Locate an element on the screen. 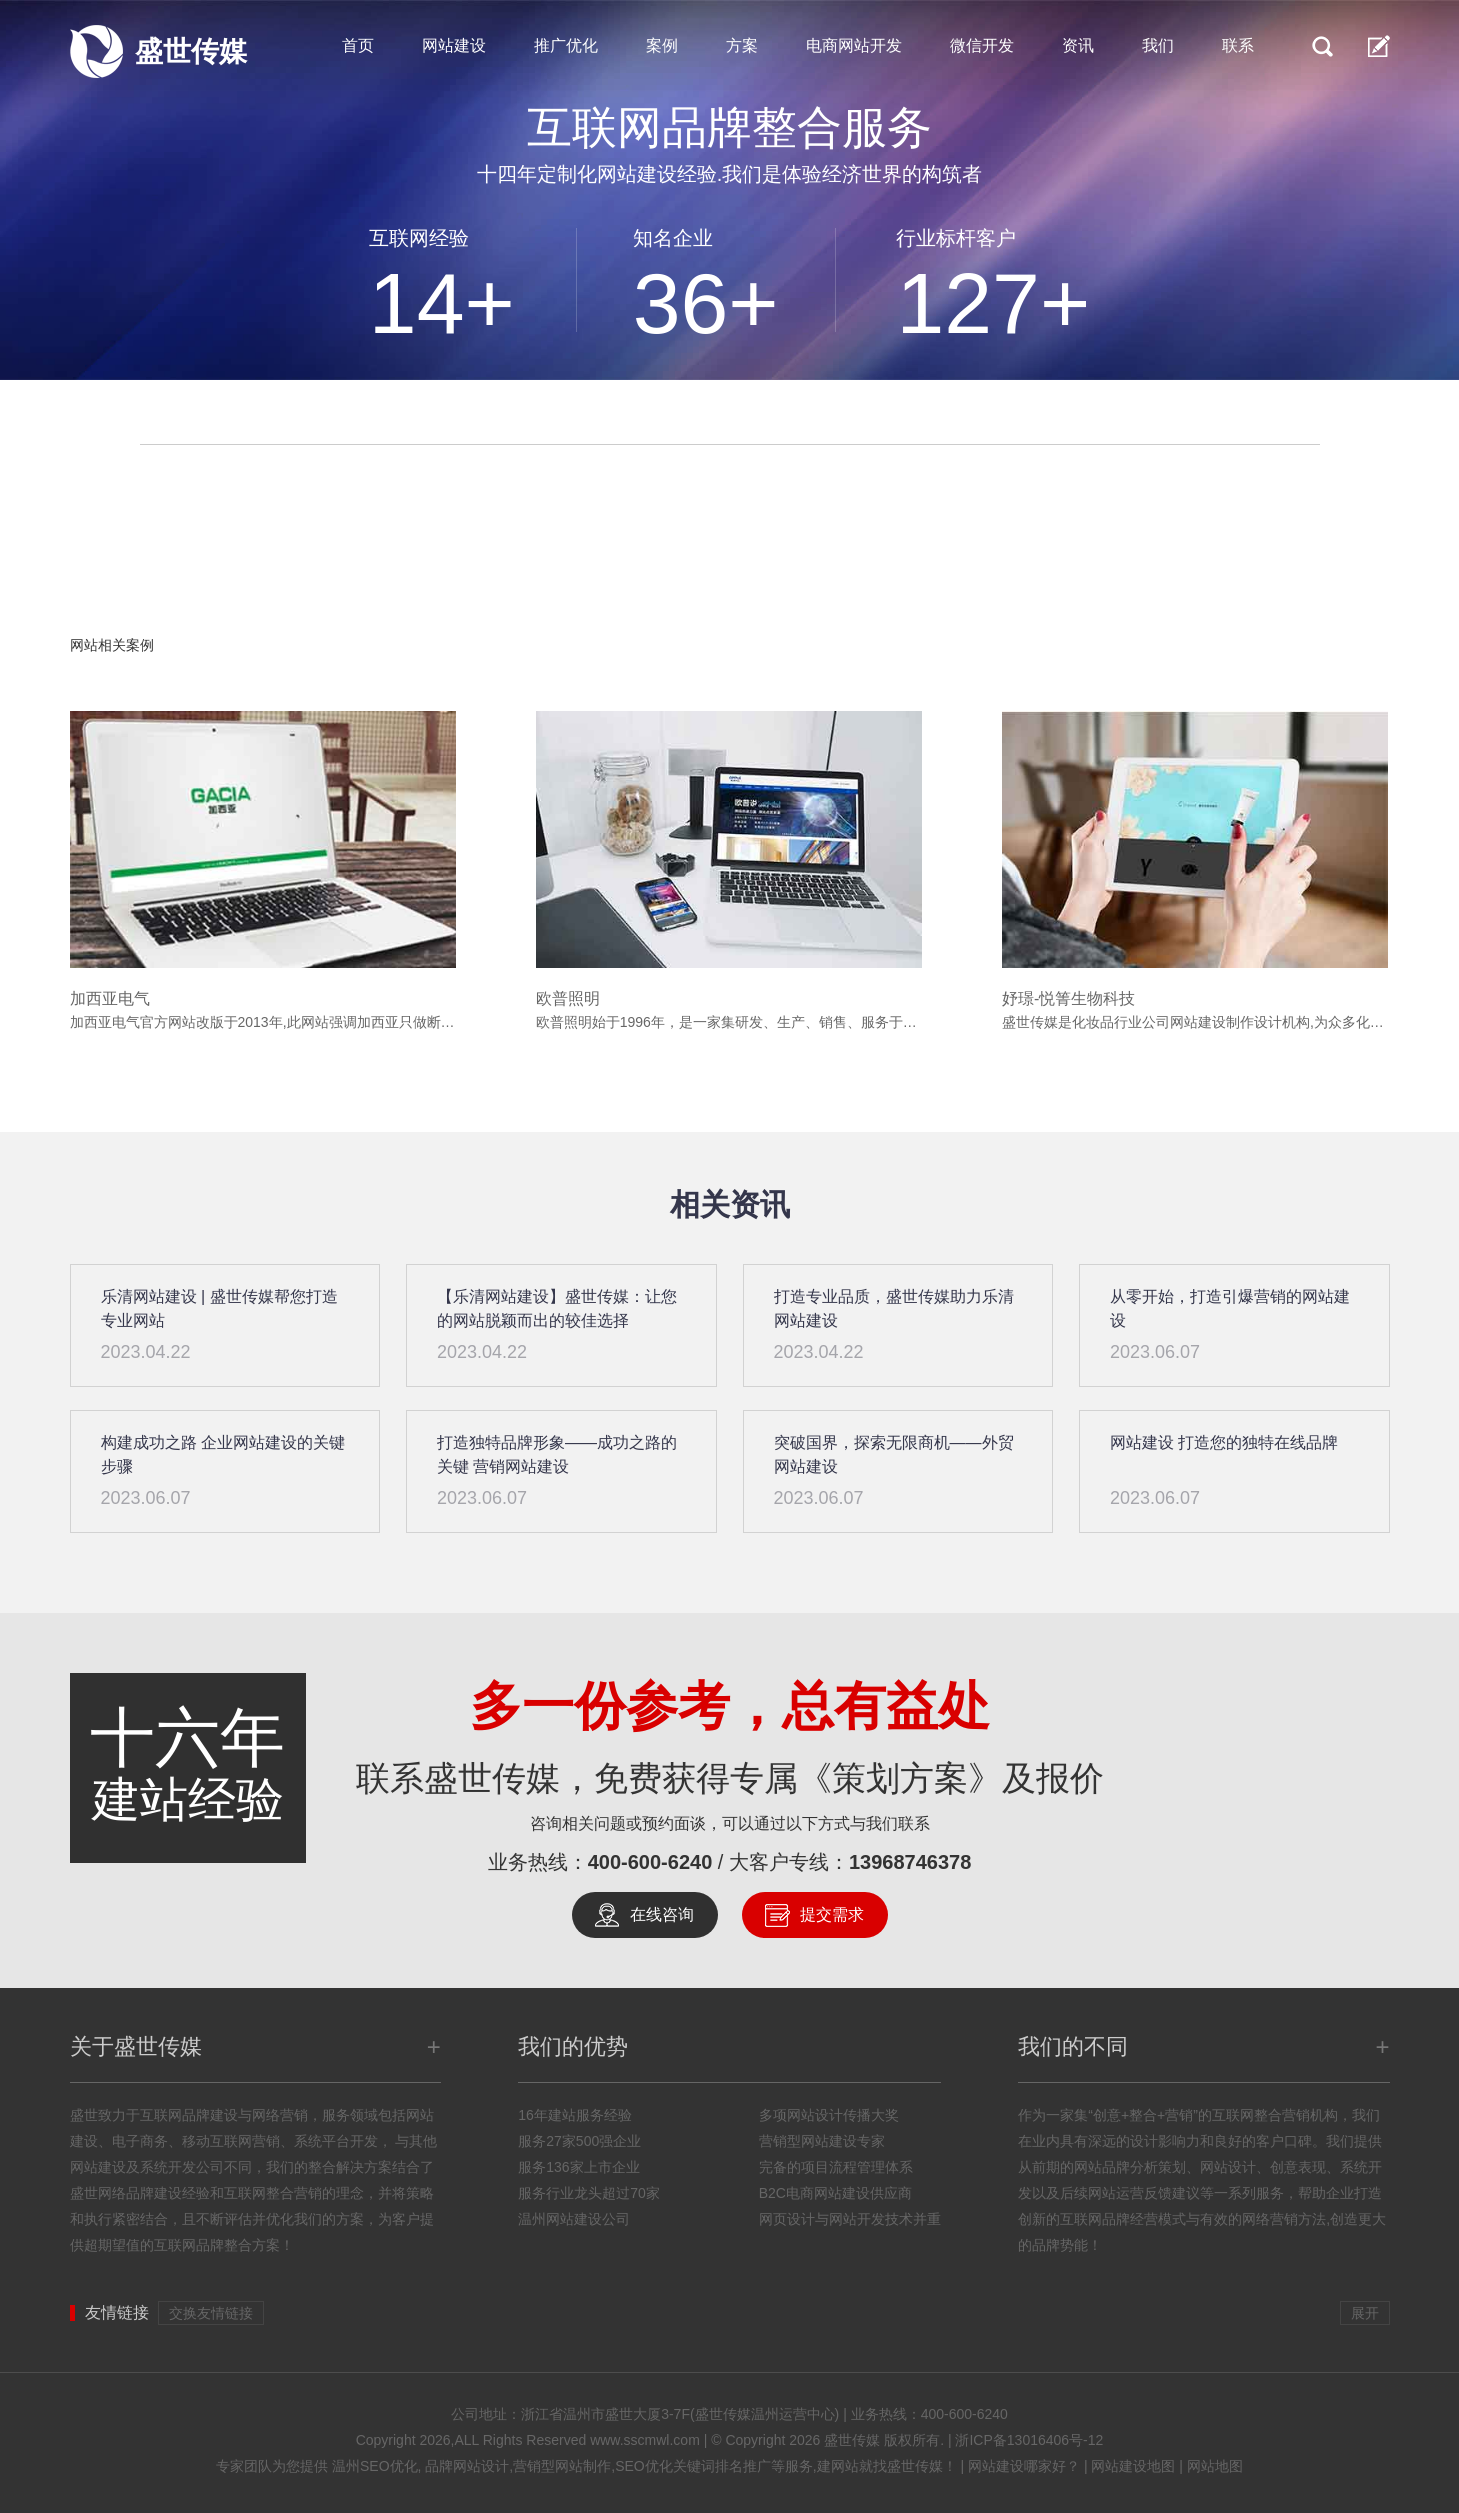  资讯 is located at coordinates (1078, 45).